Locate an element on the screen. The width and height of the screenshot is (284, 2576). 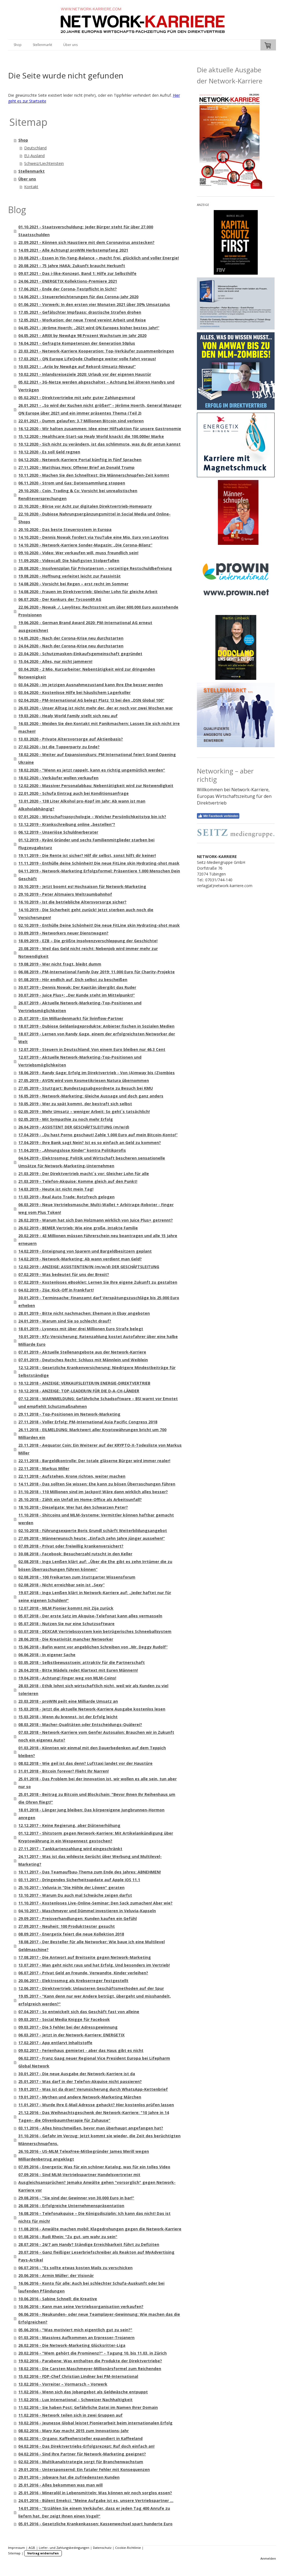
12.12.2018 - Gesetzliche Krankenversicherung: Niedrigere Mindestbeiträge für Selbstständige is located at coordinates (97, 1371).